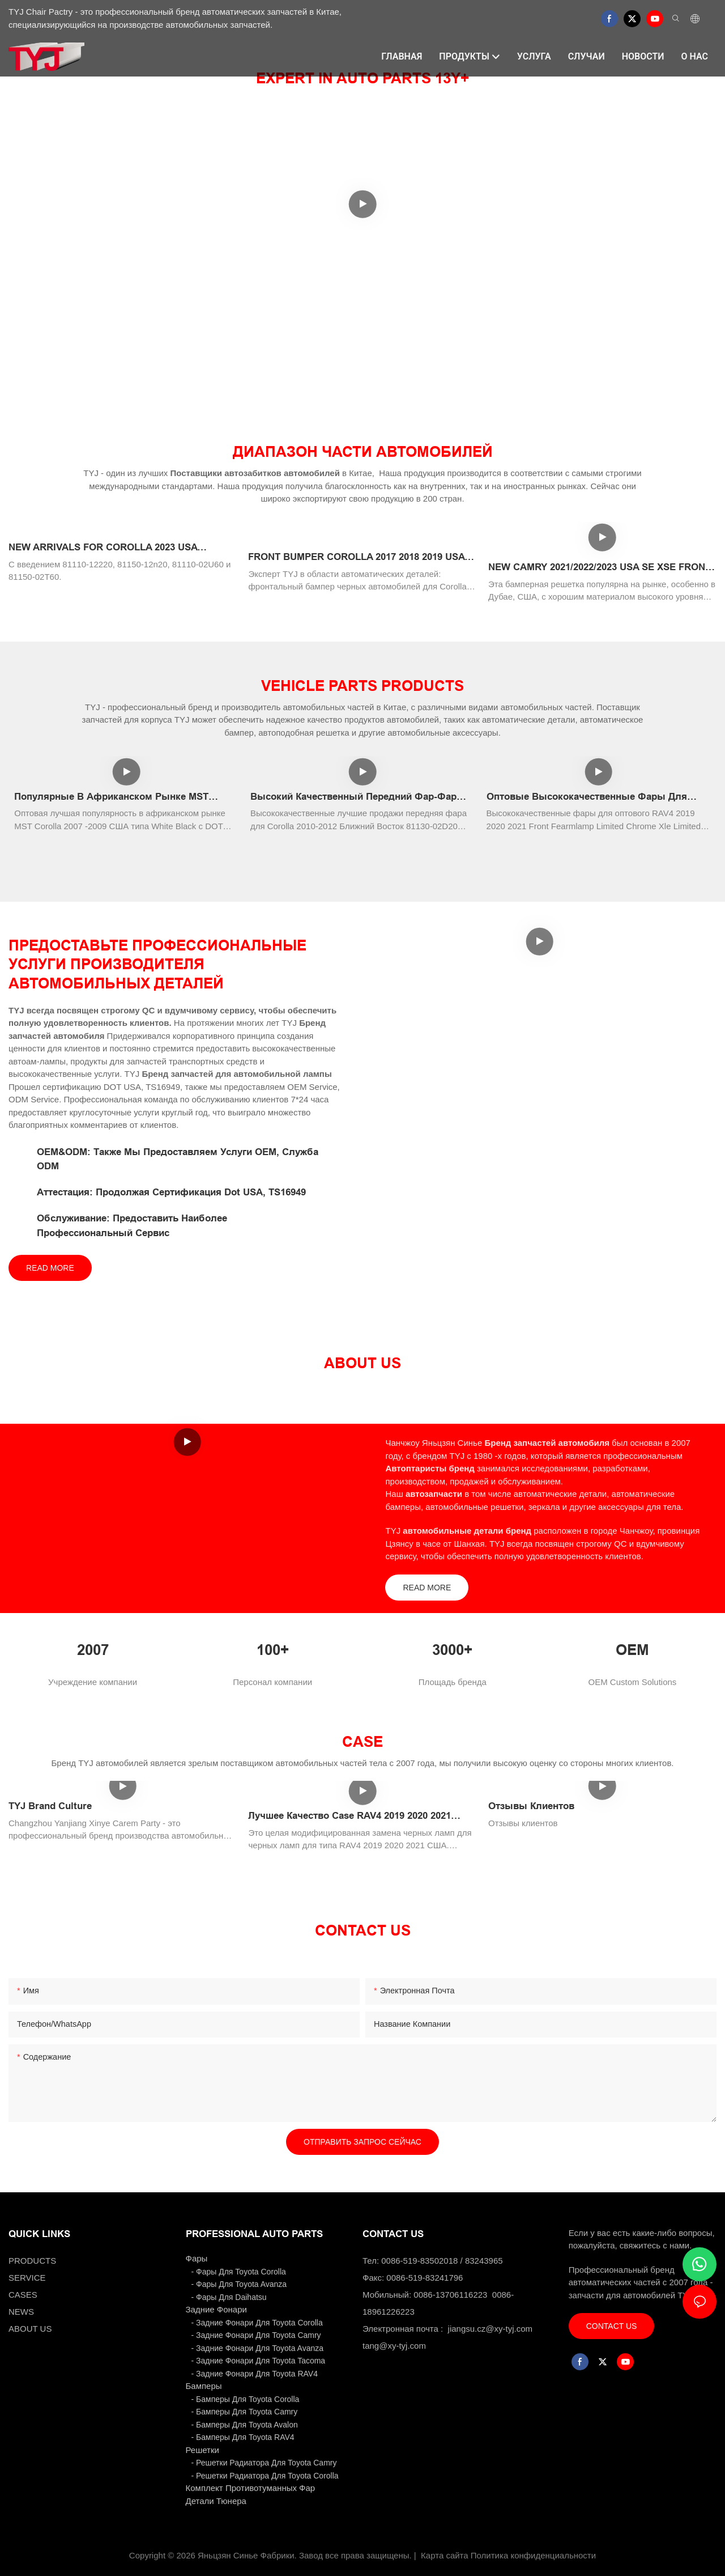  I want to click on Аттестация: Продолжая сертификация Dot USA, TS16949, so click(171, 1192).